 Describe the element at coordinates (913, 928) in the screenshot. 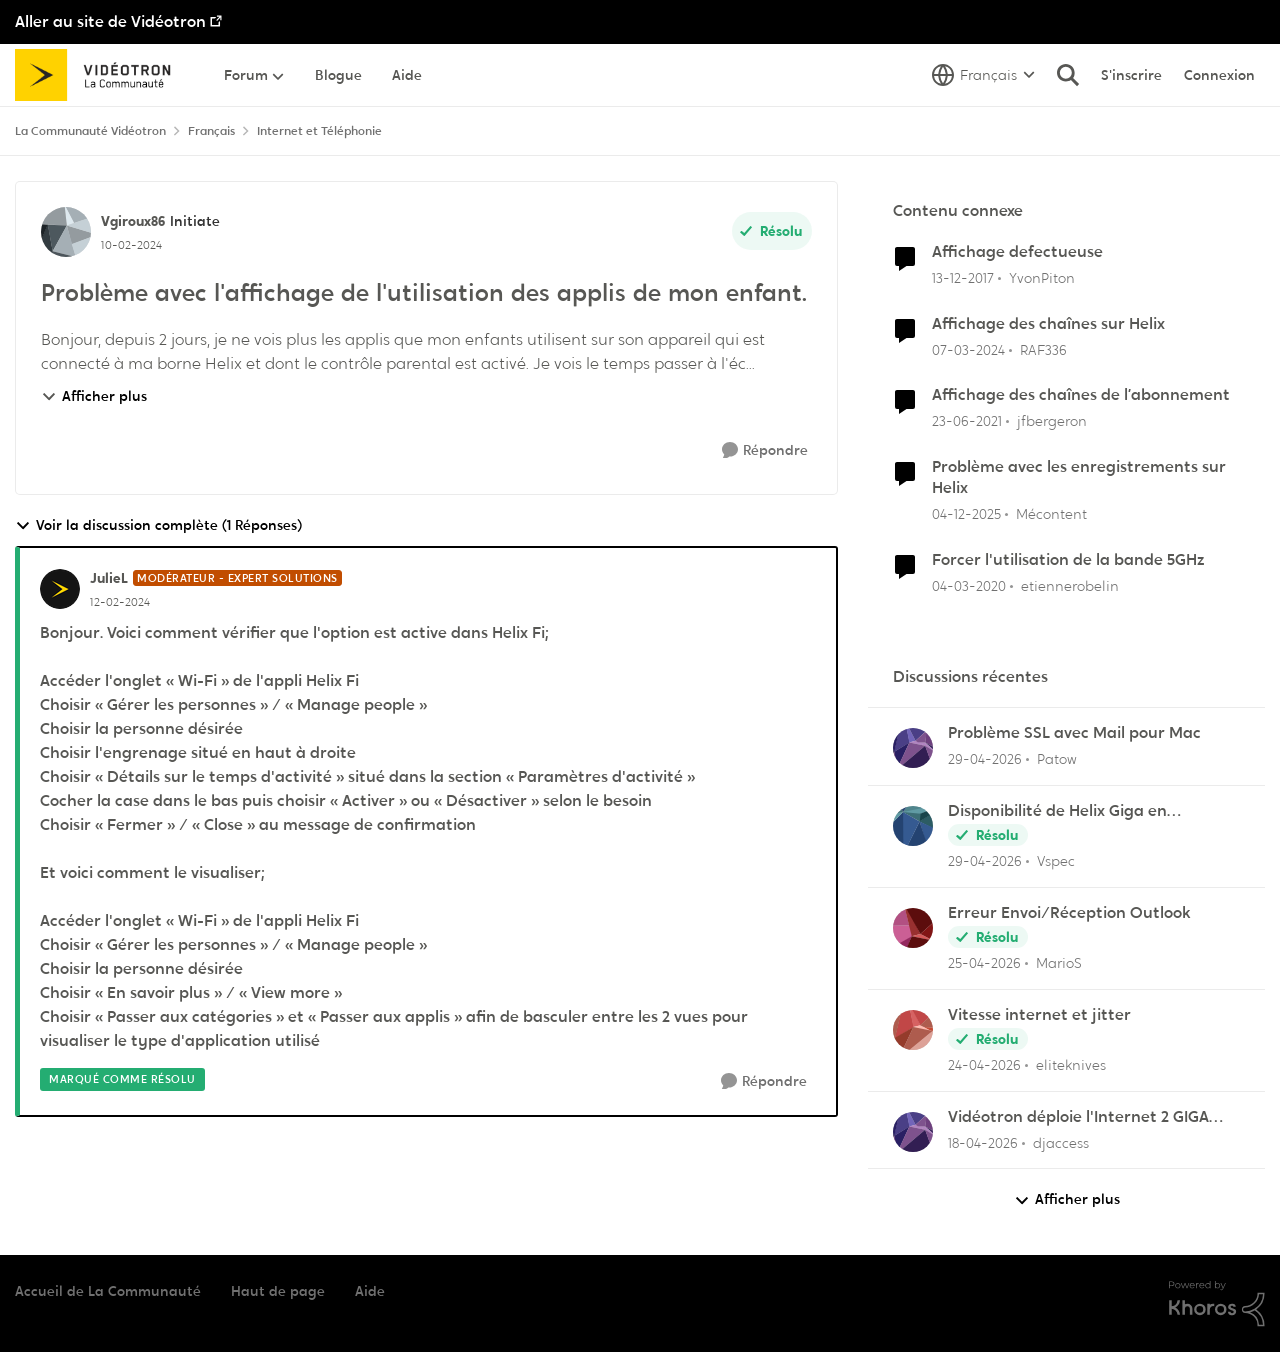

I see `[Voir le profil : MarioS,]` at that location.